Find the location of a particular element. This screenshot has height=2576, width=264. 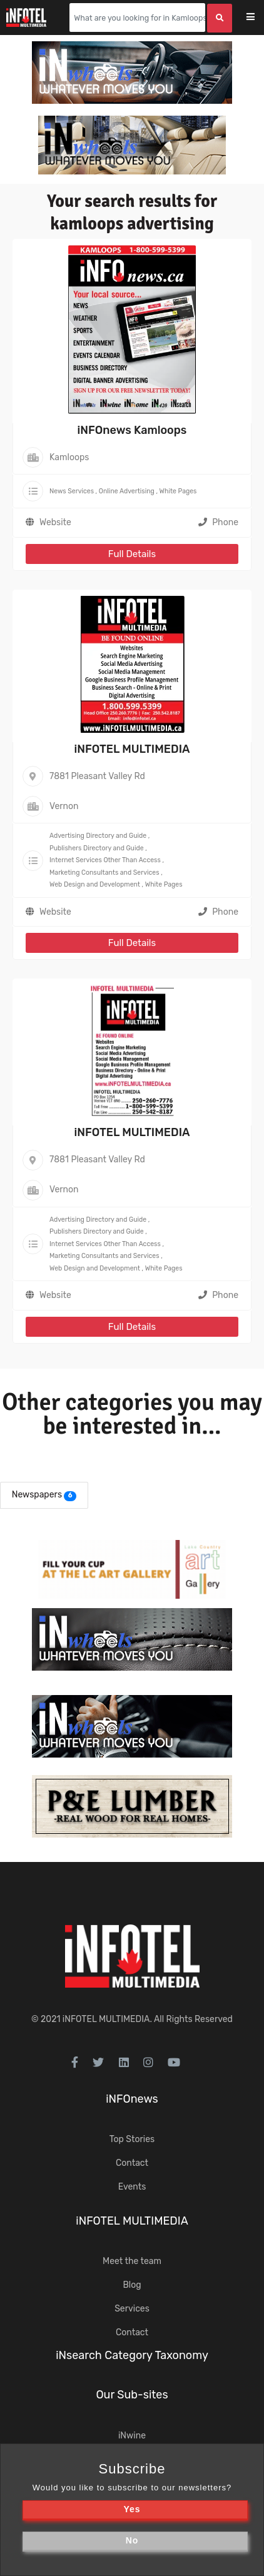

Phone is located at coordinates (218, 522).